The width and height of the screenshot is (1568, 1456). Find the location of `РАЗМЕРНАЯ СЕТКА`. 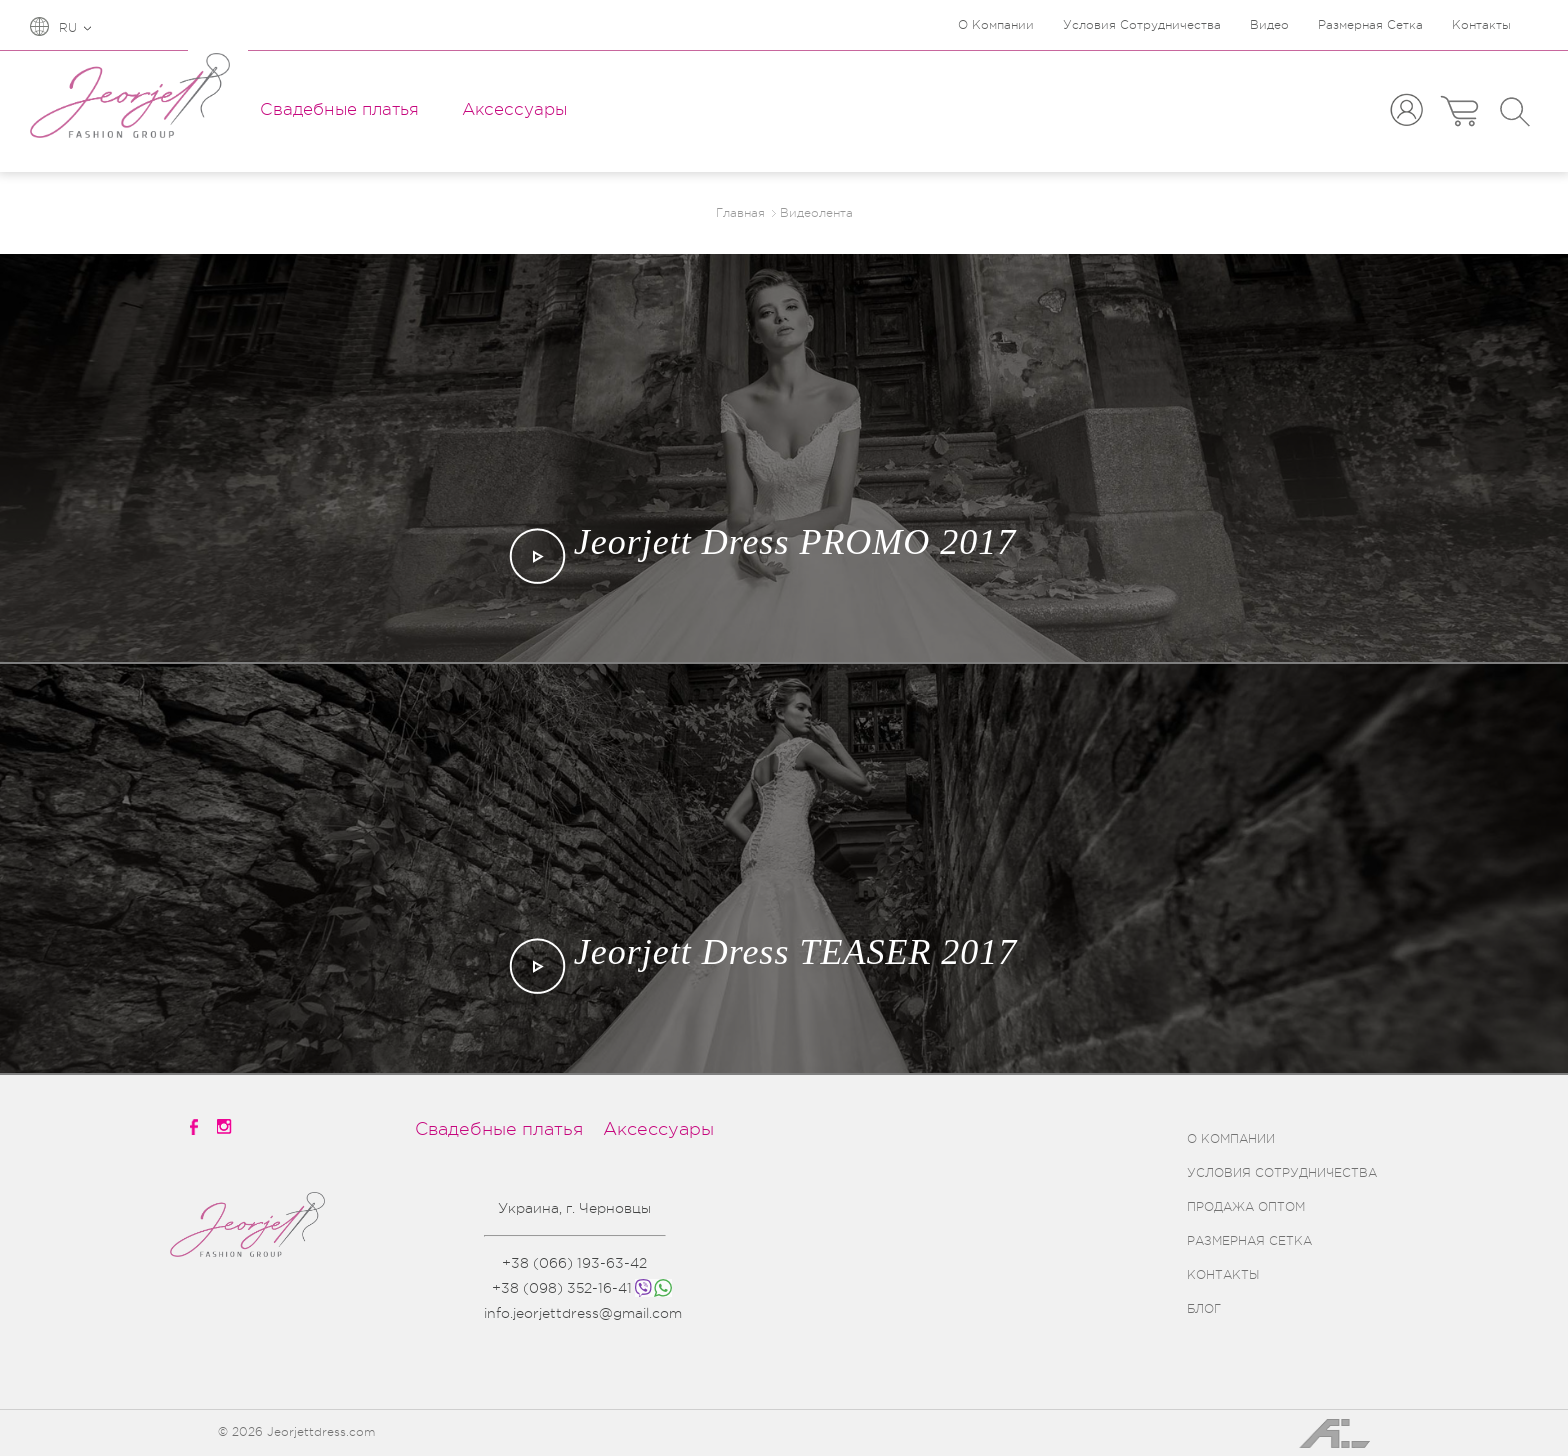

РАЗМЕРНАЯ СЕТКА is located at coordinates (1249, 1241).